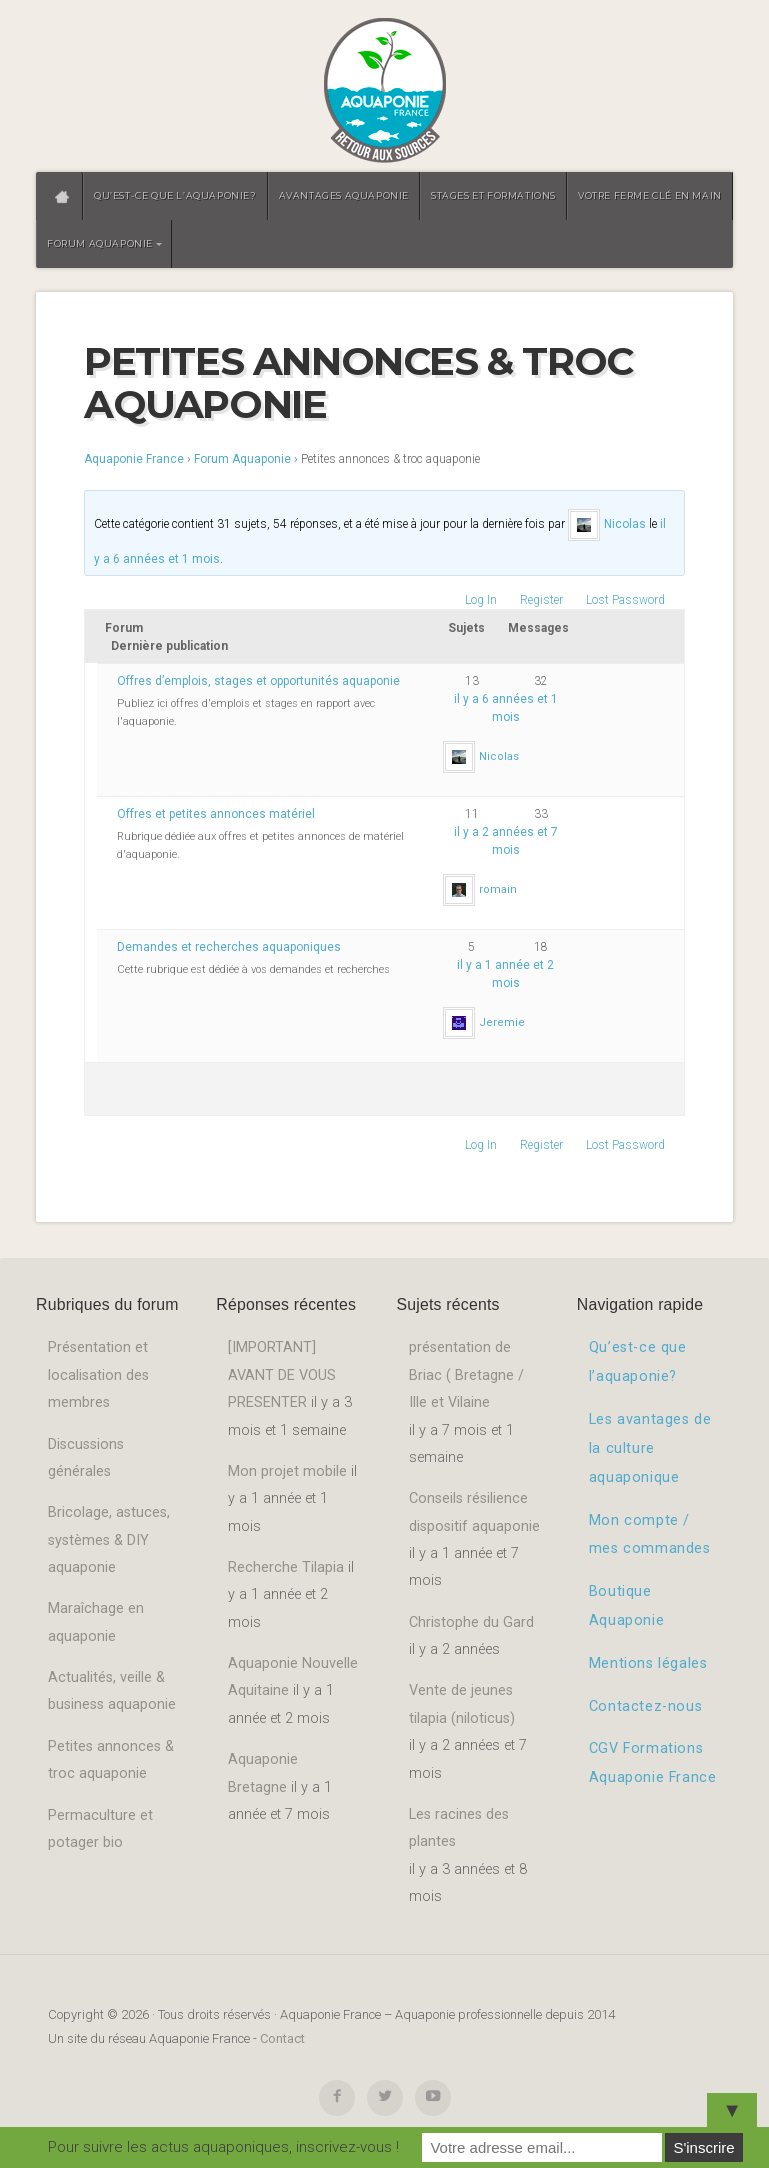 The height and width of the screenshot is (2168, 769). Describe the element at coordinates (481, 600) in the screenshot. I see `Log In` at that location.